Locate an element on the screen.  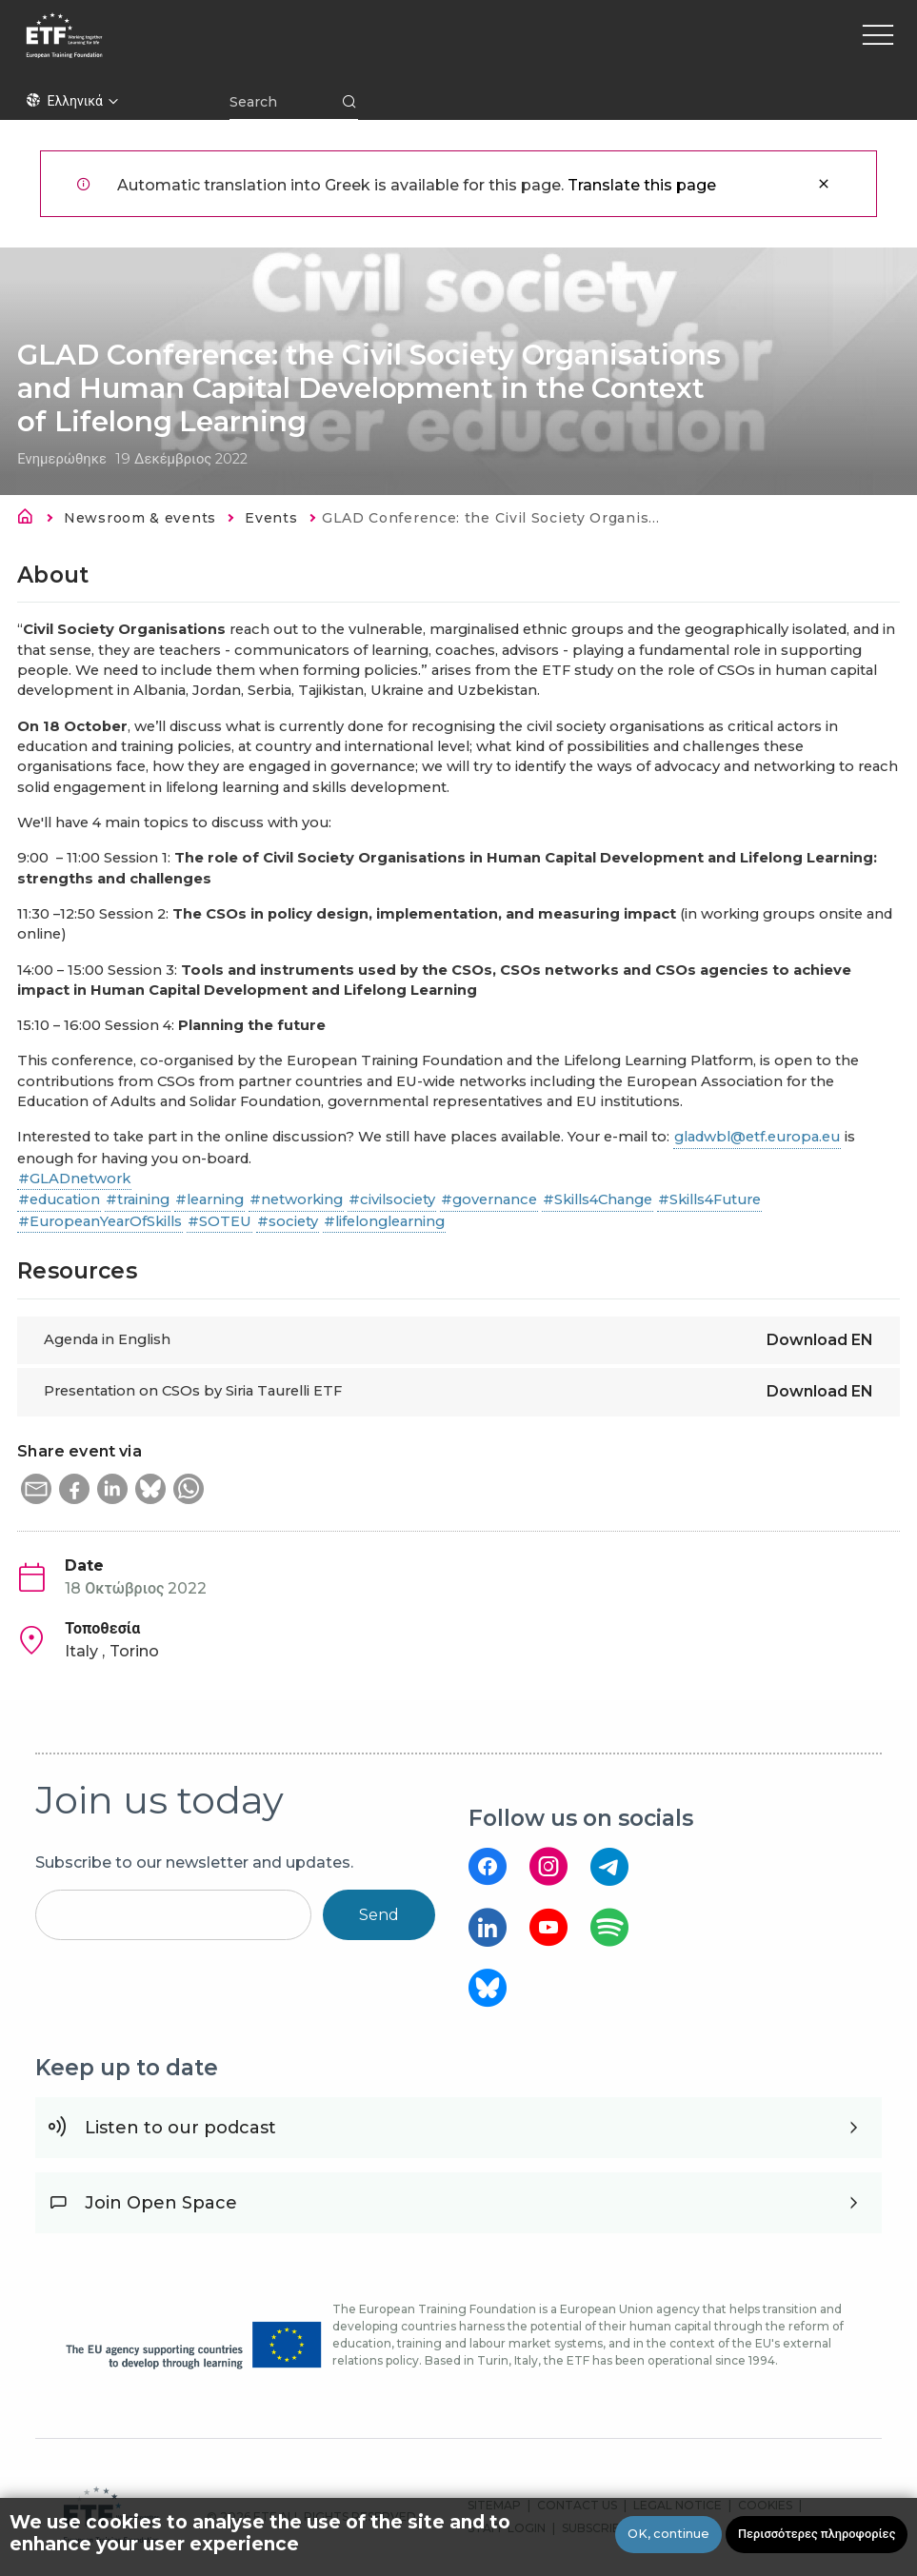
#GLADnetwork is located at coordinates (74, 1178).